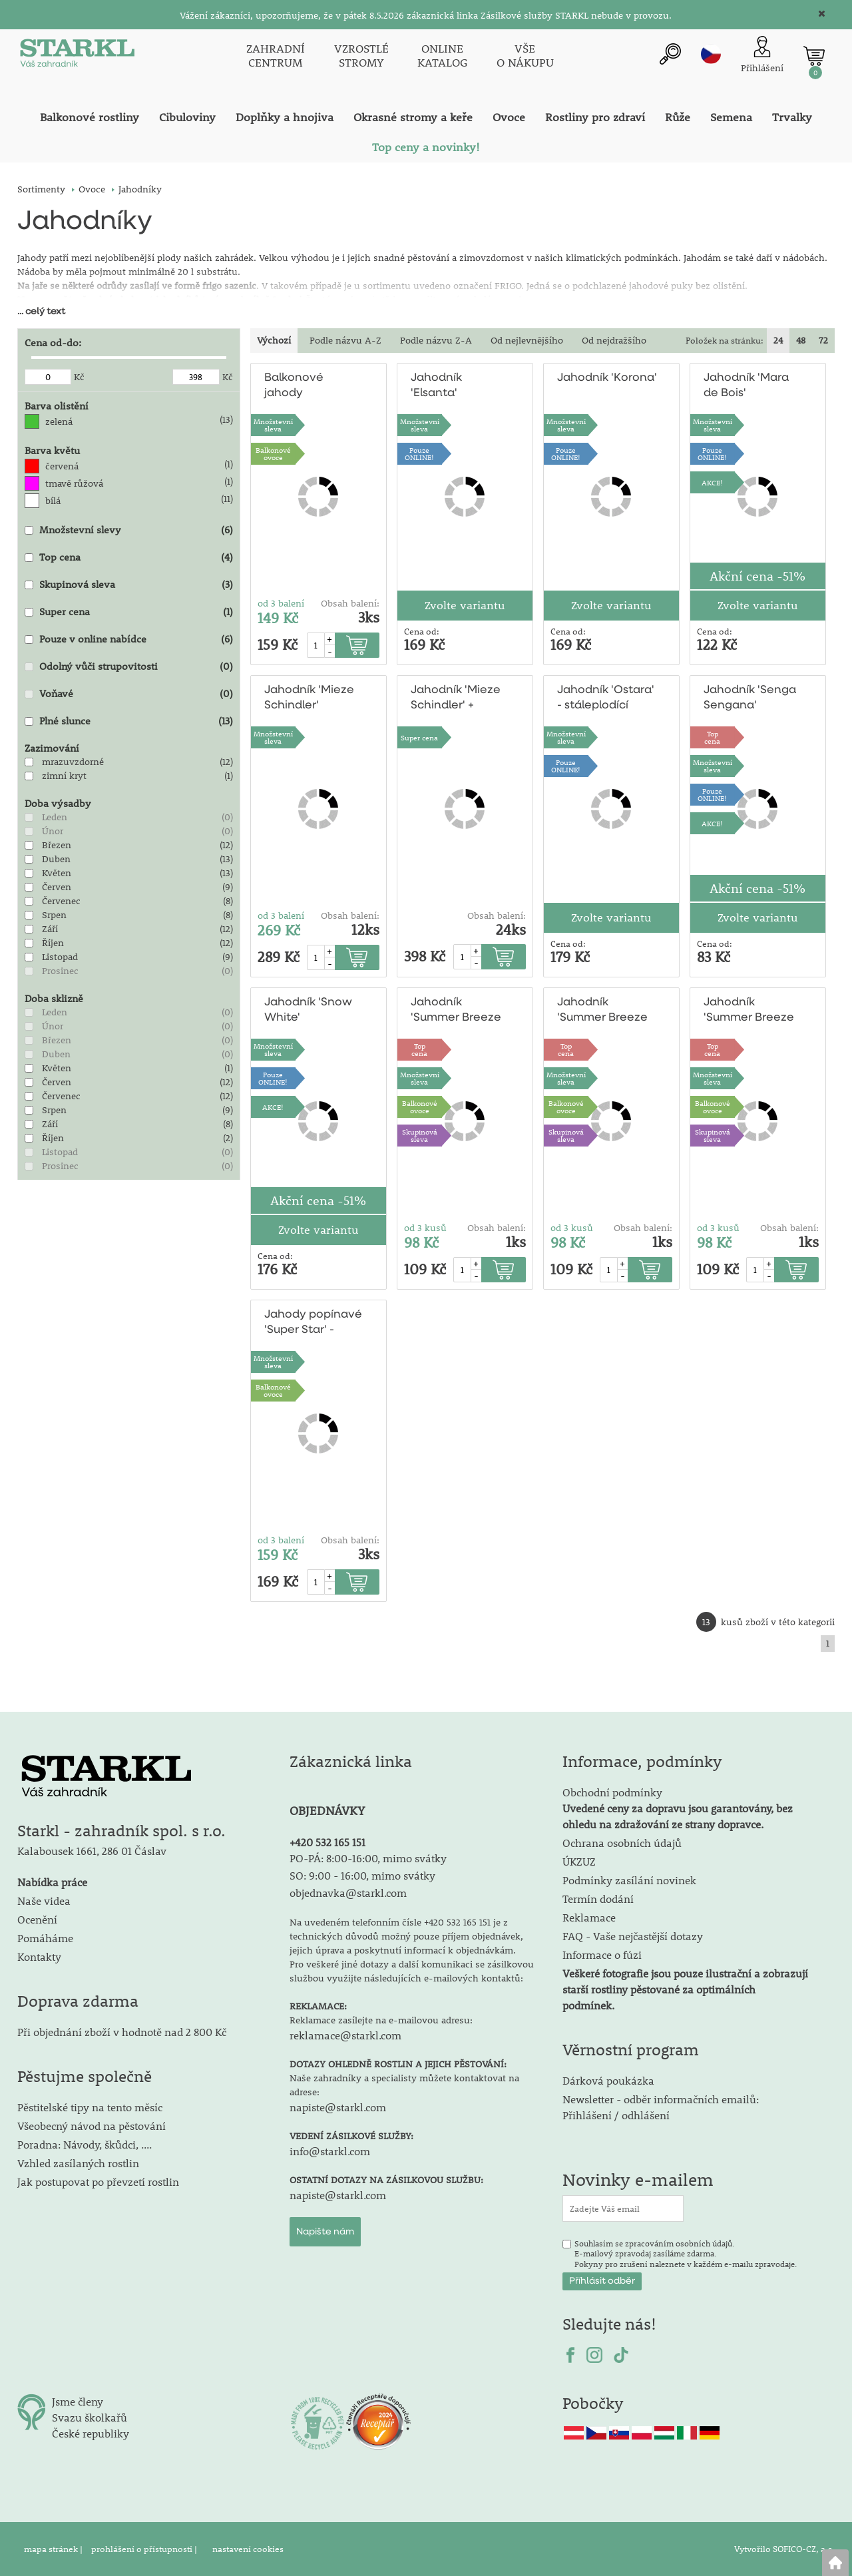 The image size is (852, 2576). What do you see at coordinates (778, 340) in the screenshot?
I see `24` at bounding box center [778, 340].